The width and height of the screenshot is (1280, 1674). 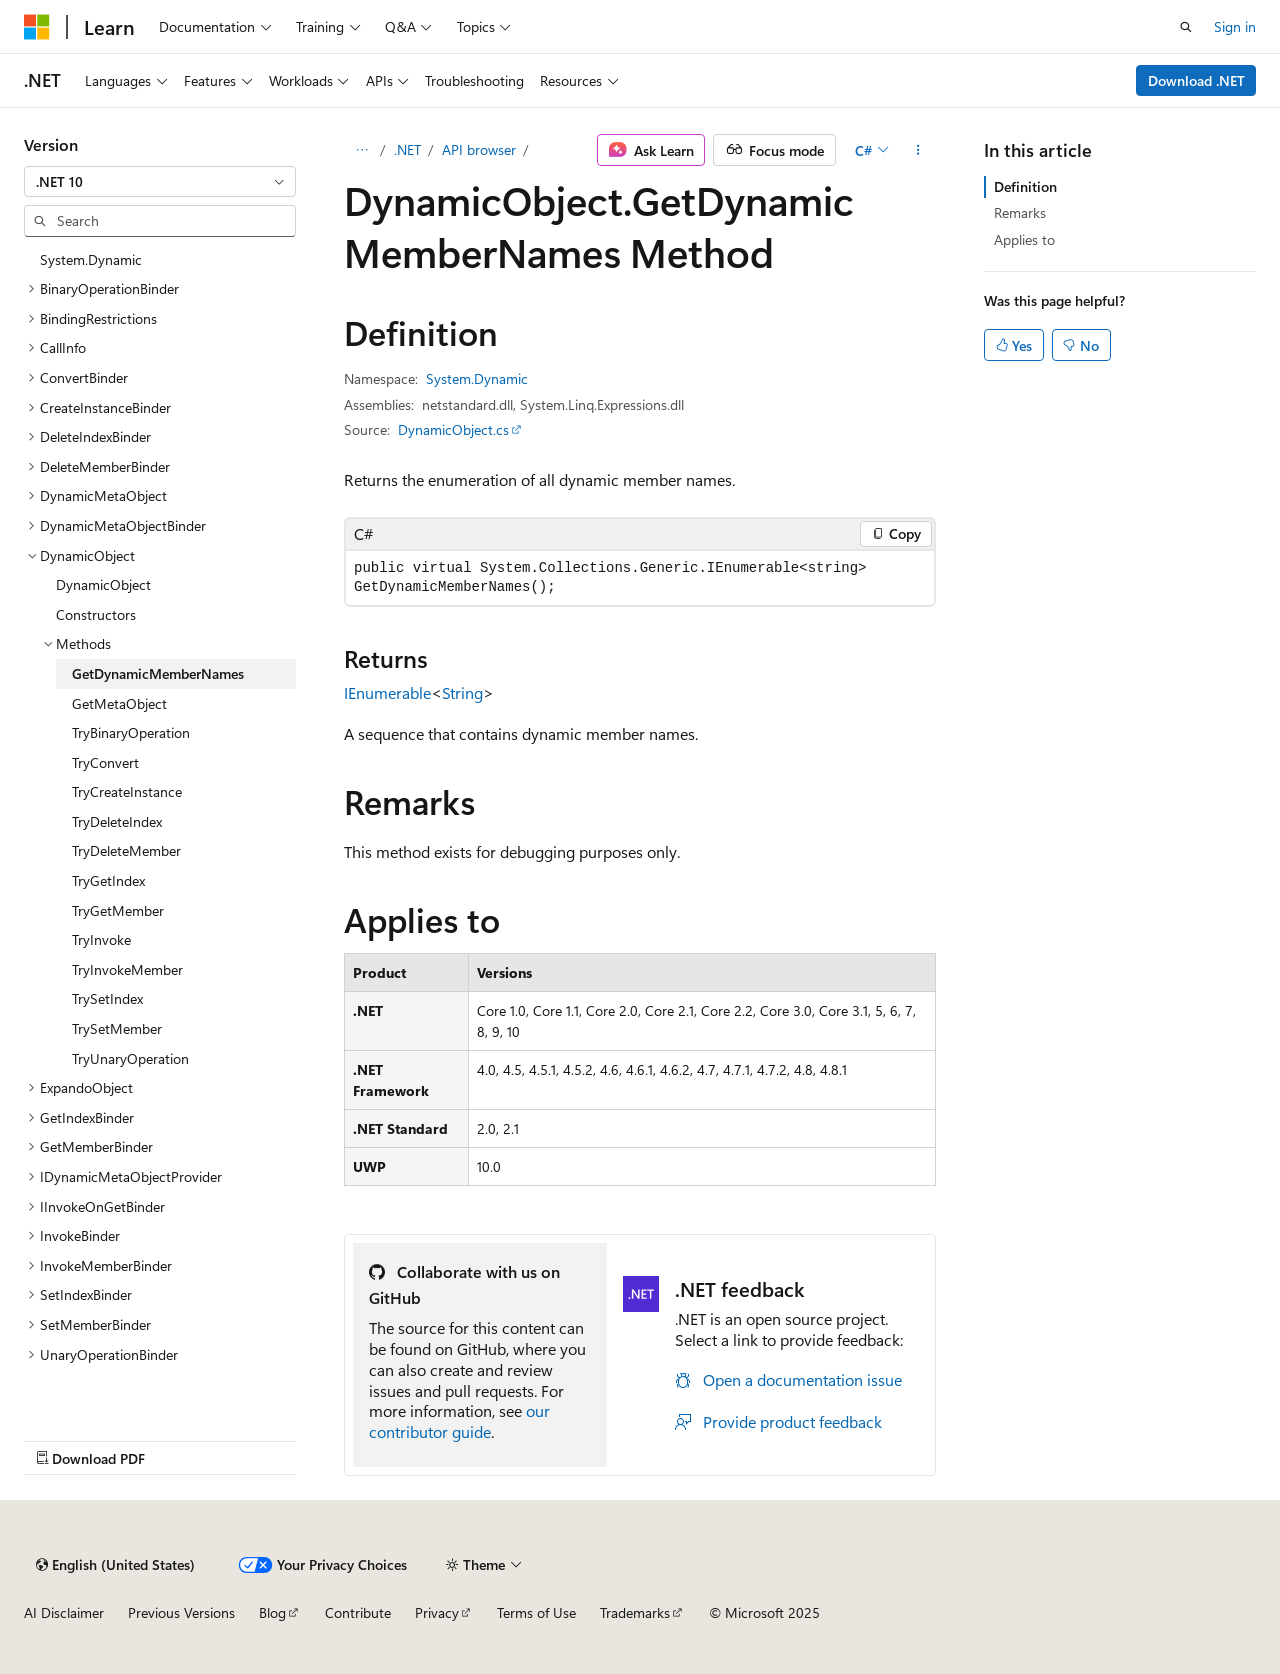 I want to click on .NET, so click(x=407, y=149).